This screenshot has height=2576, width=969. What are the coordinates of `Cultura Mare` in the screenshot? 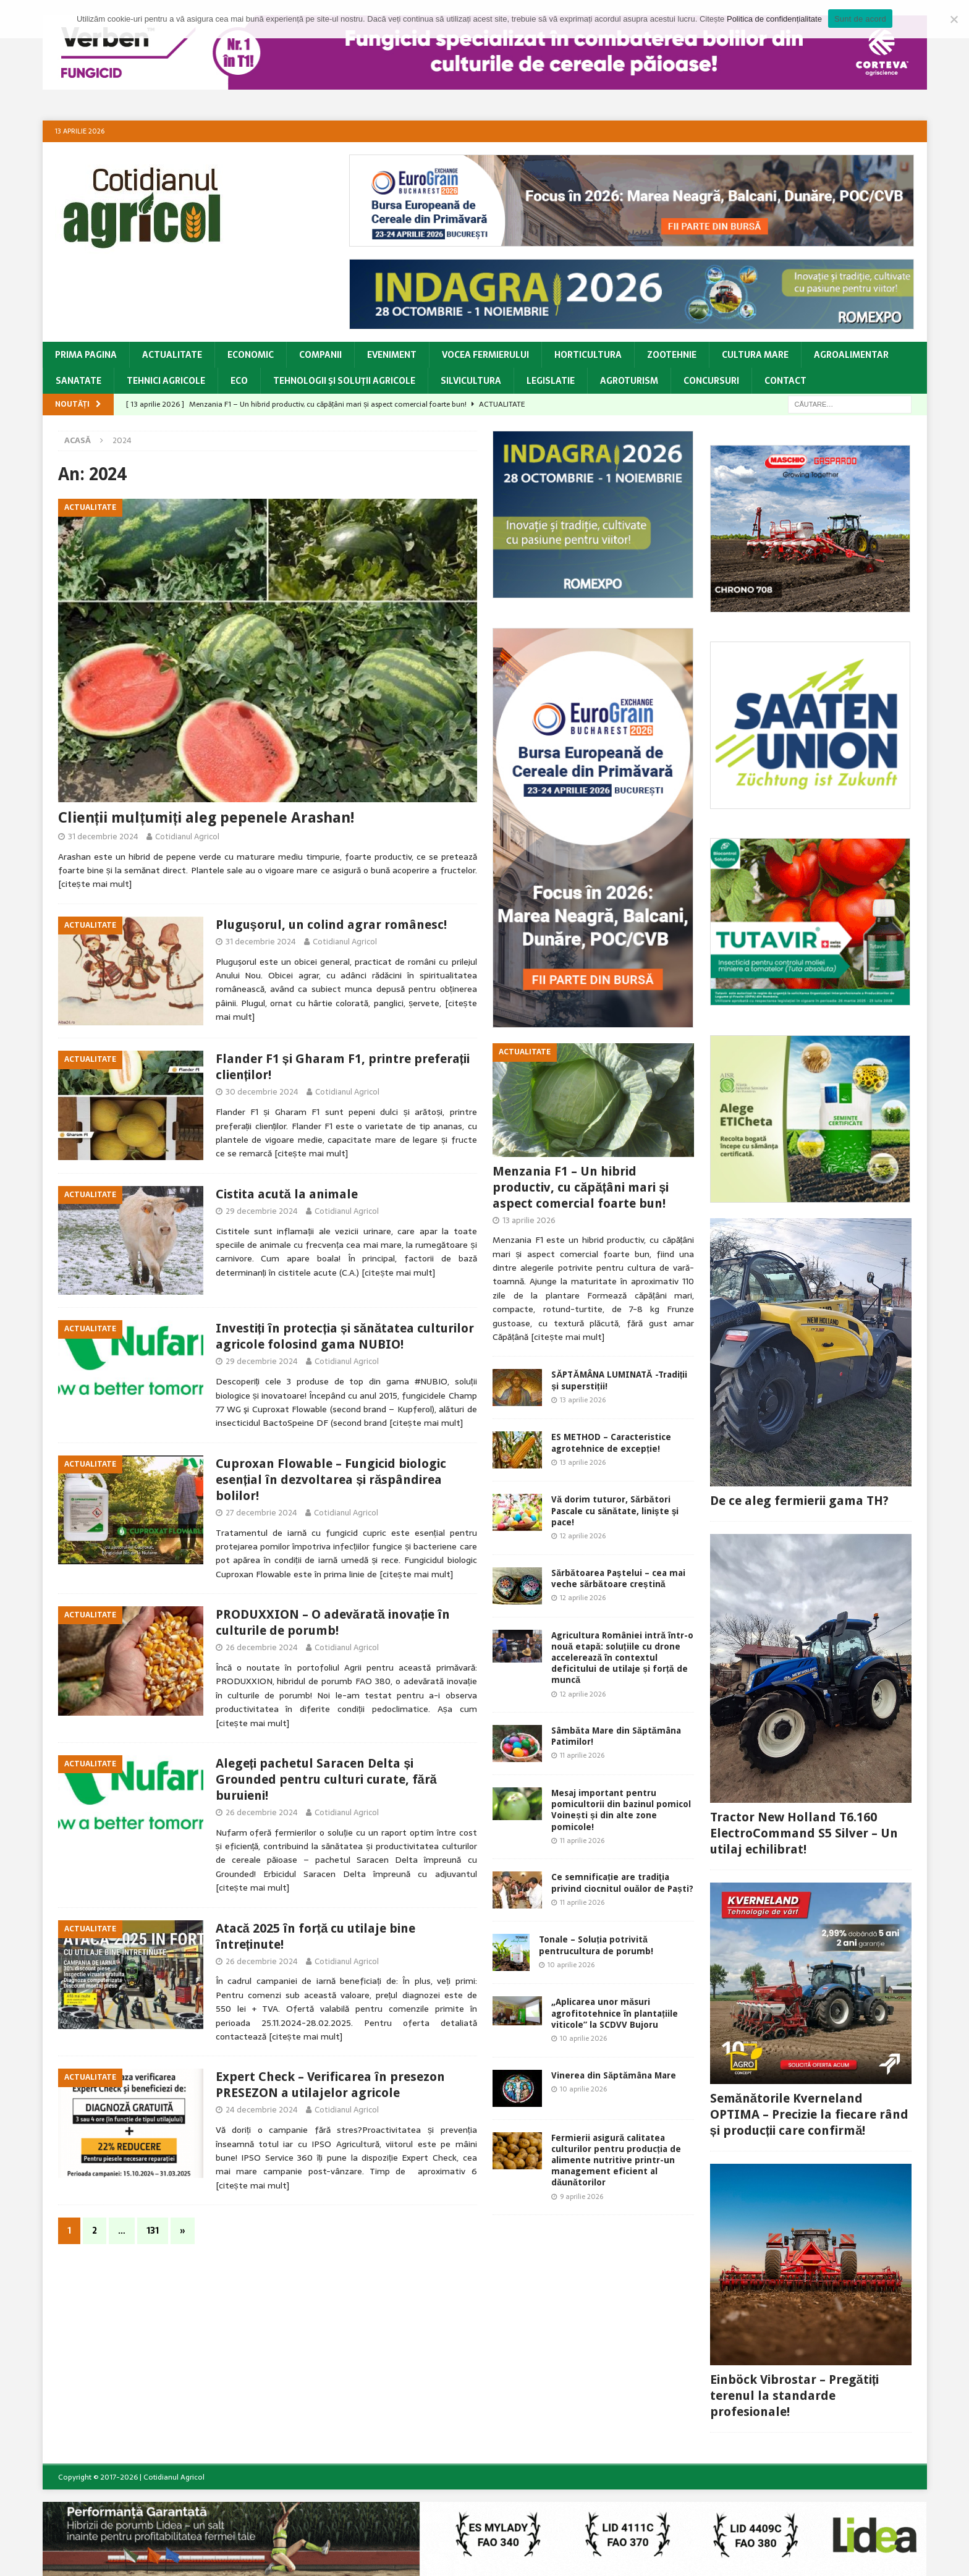 It's located at (755, 355).